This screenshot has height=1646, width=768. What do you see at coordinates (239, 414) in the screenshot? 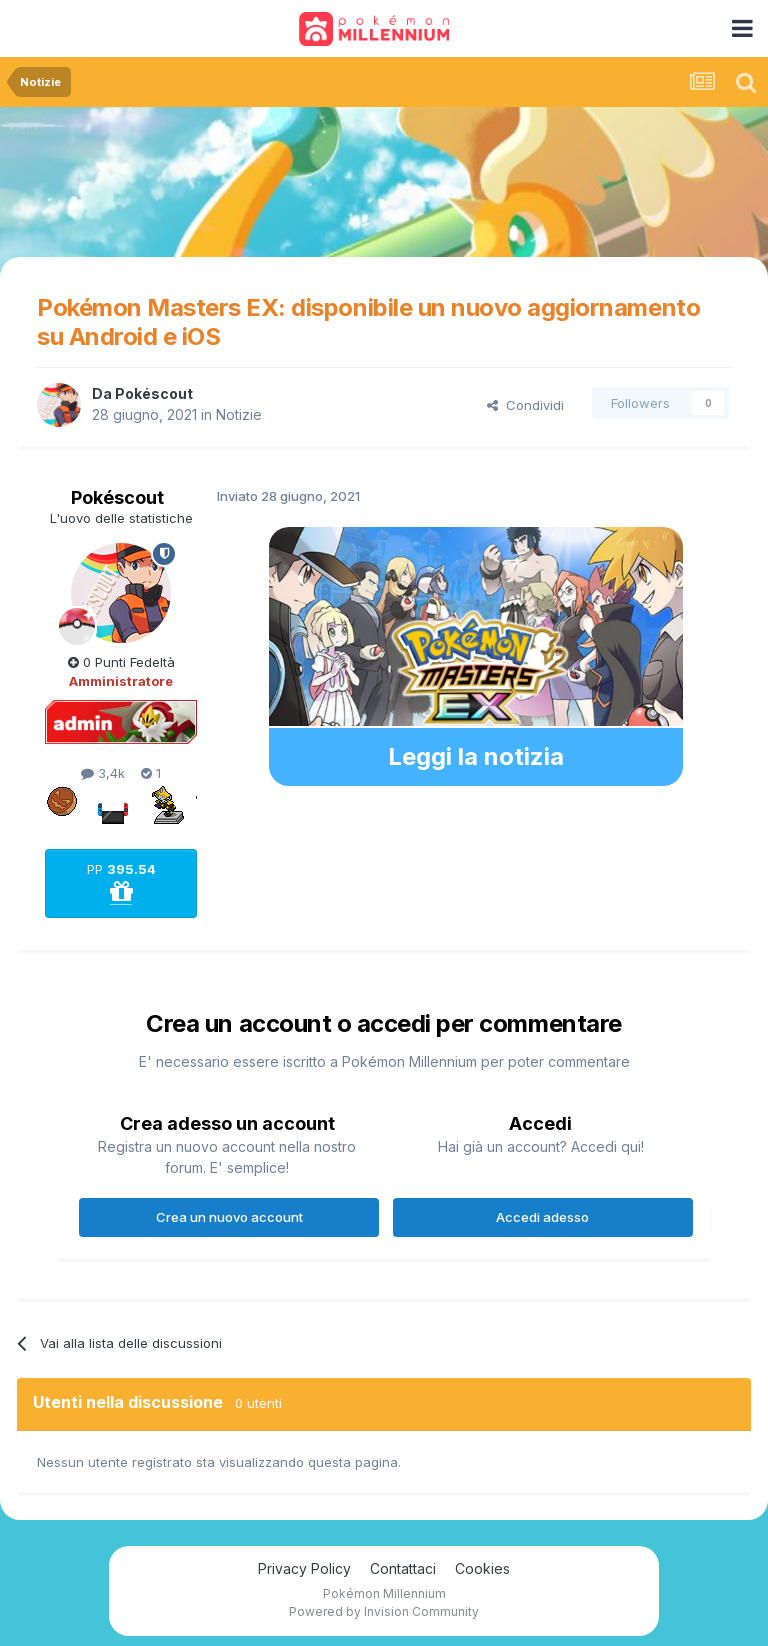
I see `Notizie` at bounding box center [239, 414].